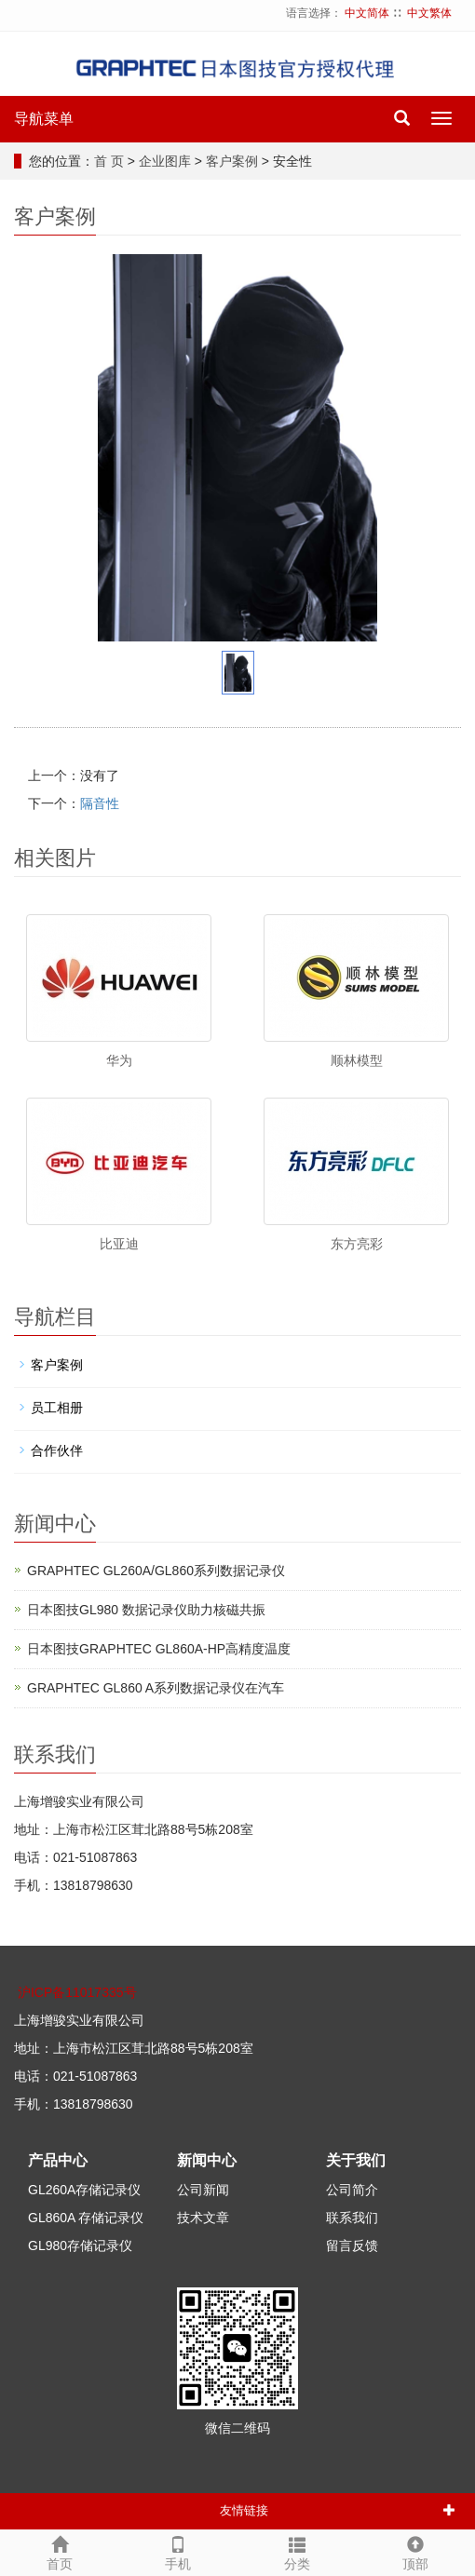 The image size is (475, 2576). What do you see at coordinates (58, 2160) in the screenshot?
I see `产品中心` at bounding box center [58, 2160].